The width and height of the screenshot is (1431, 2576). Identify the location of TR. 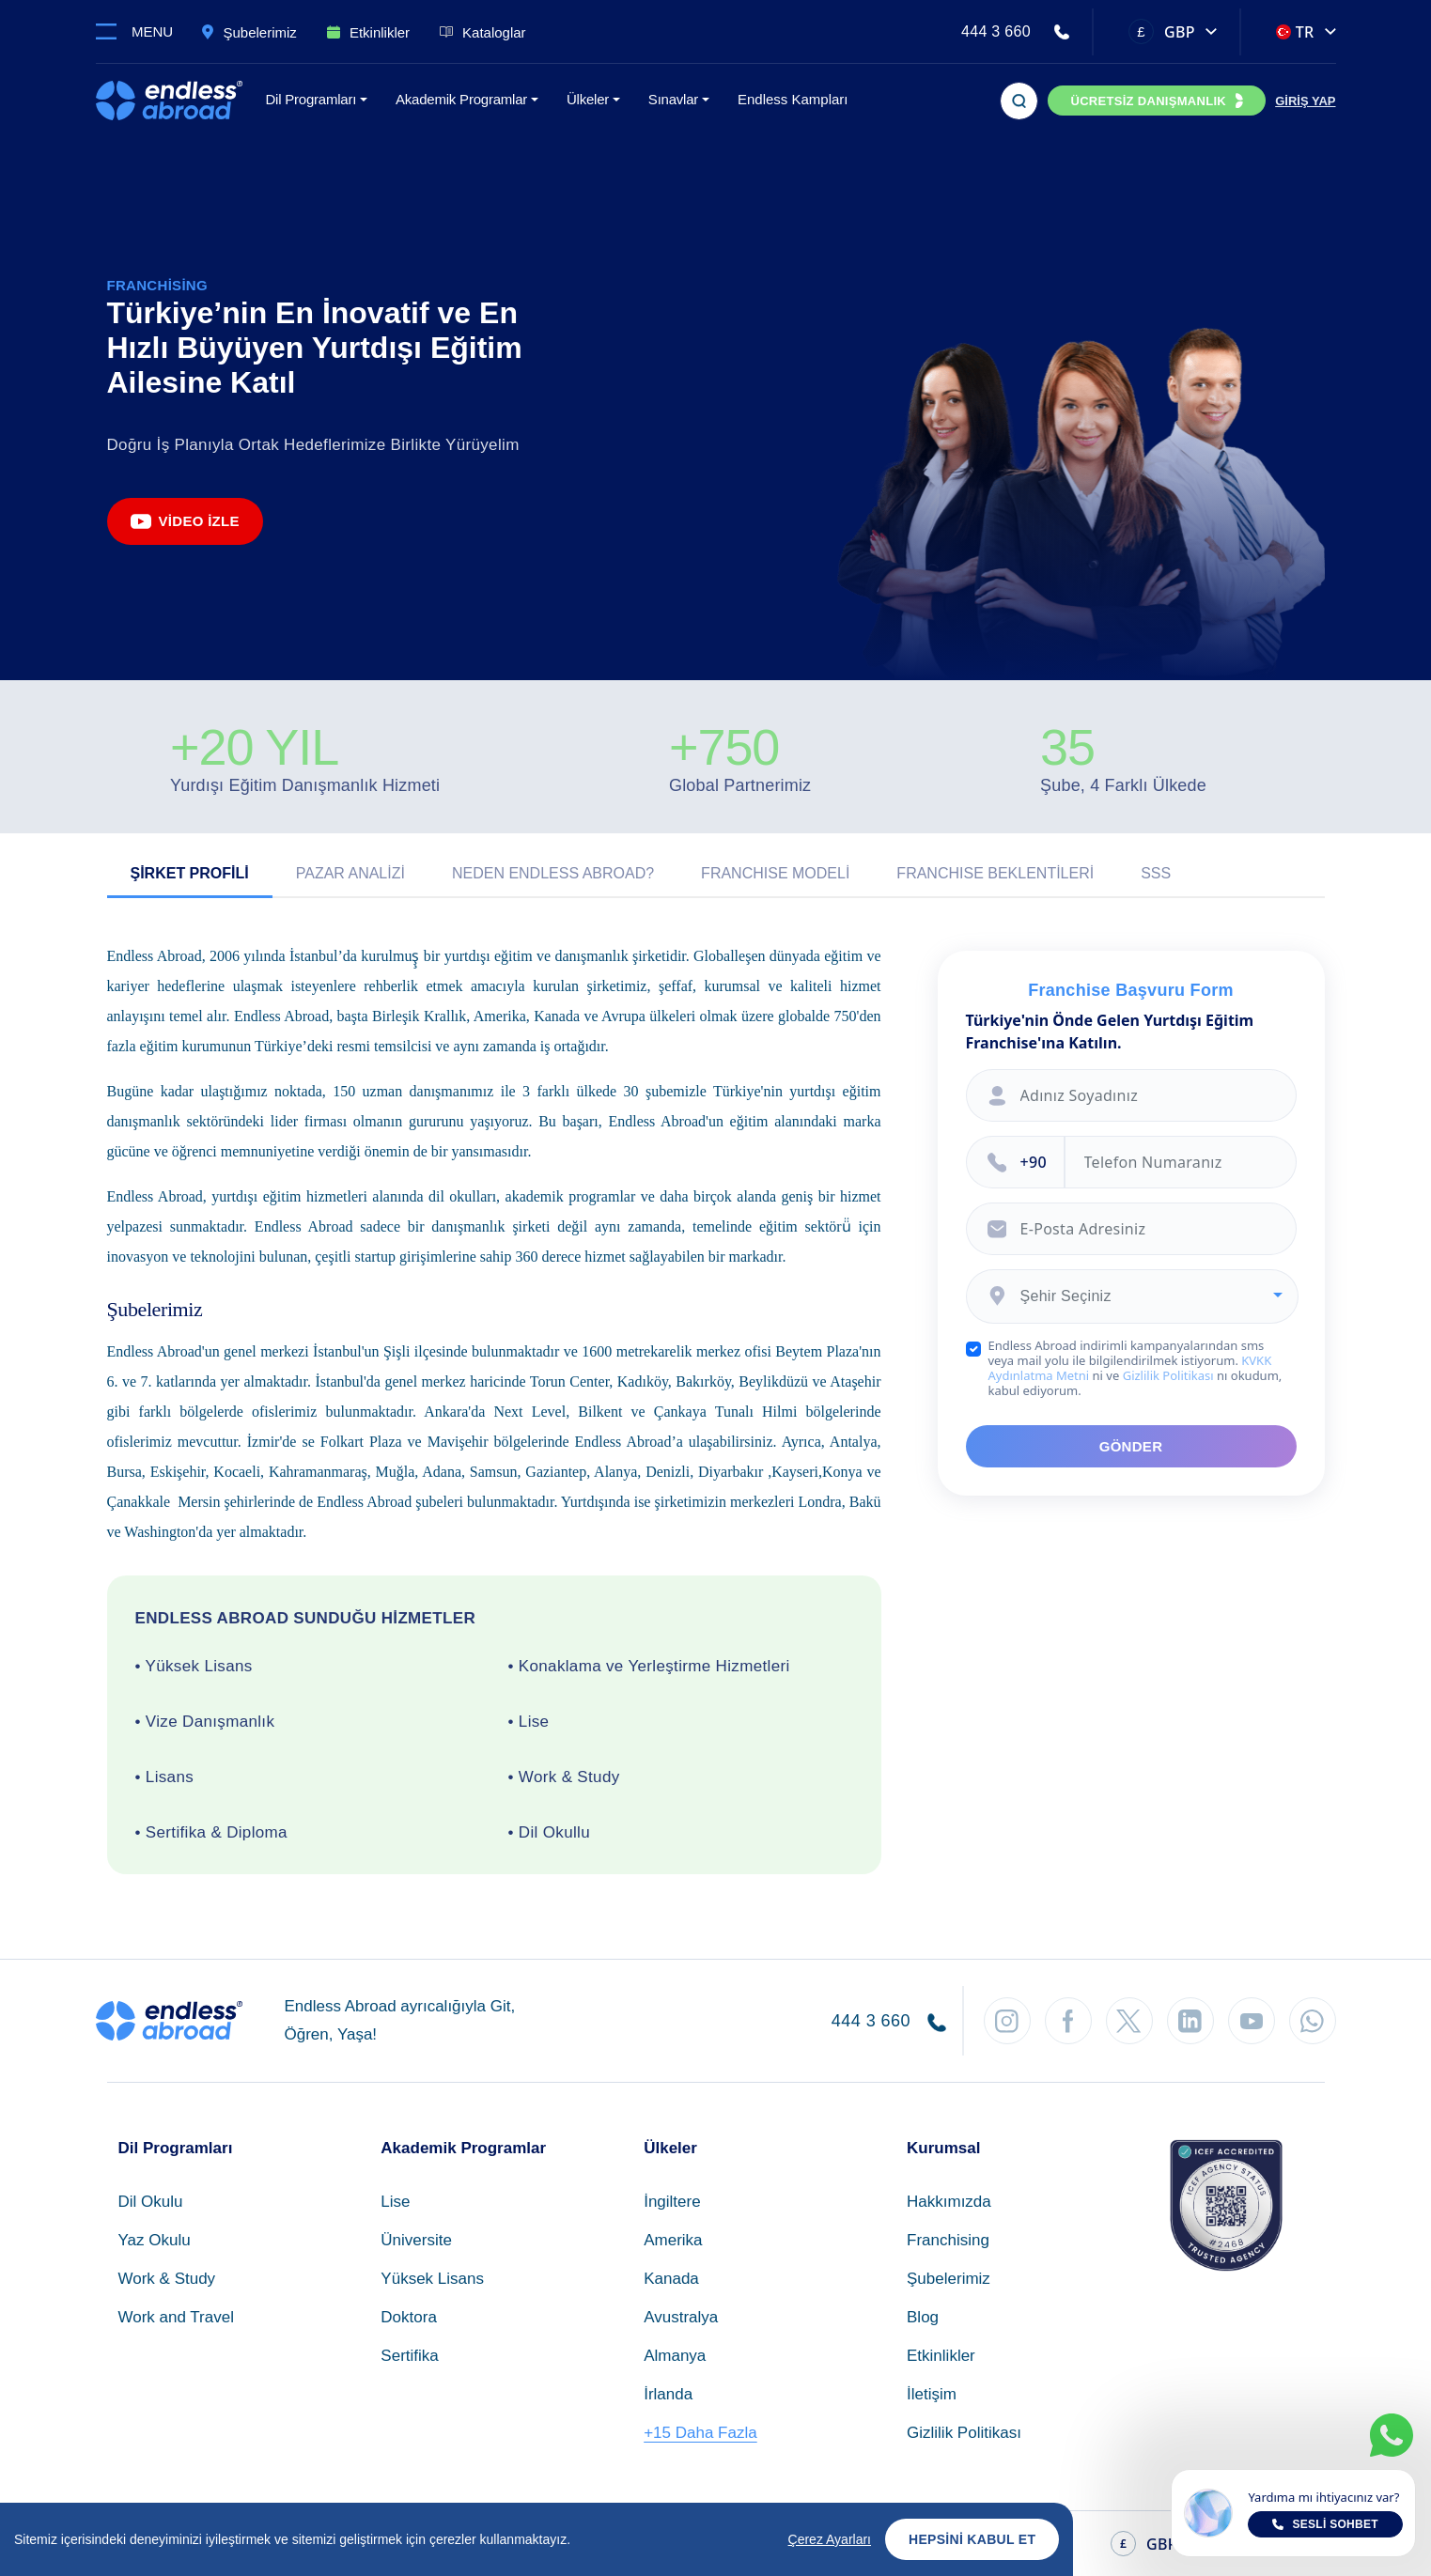
(1295, 32).